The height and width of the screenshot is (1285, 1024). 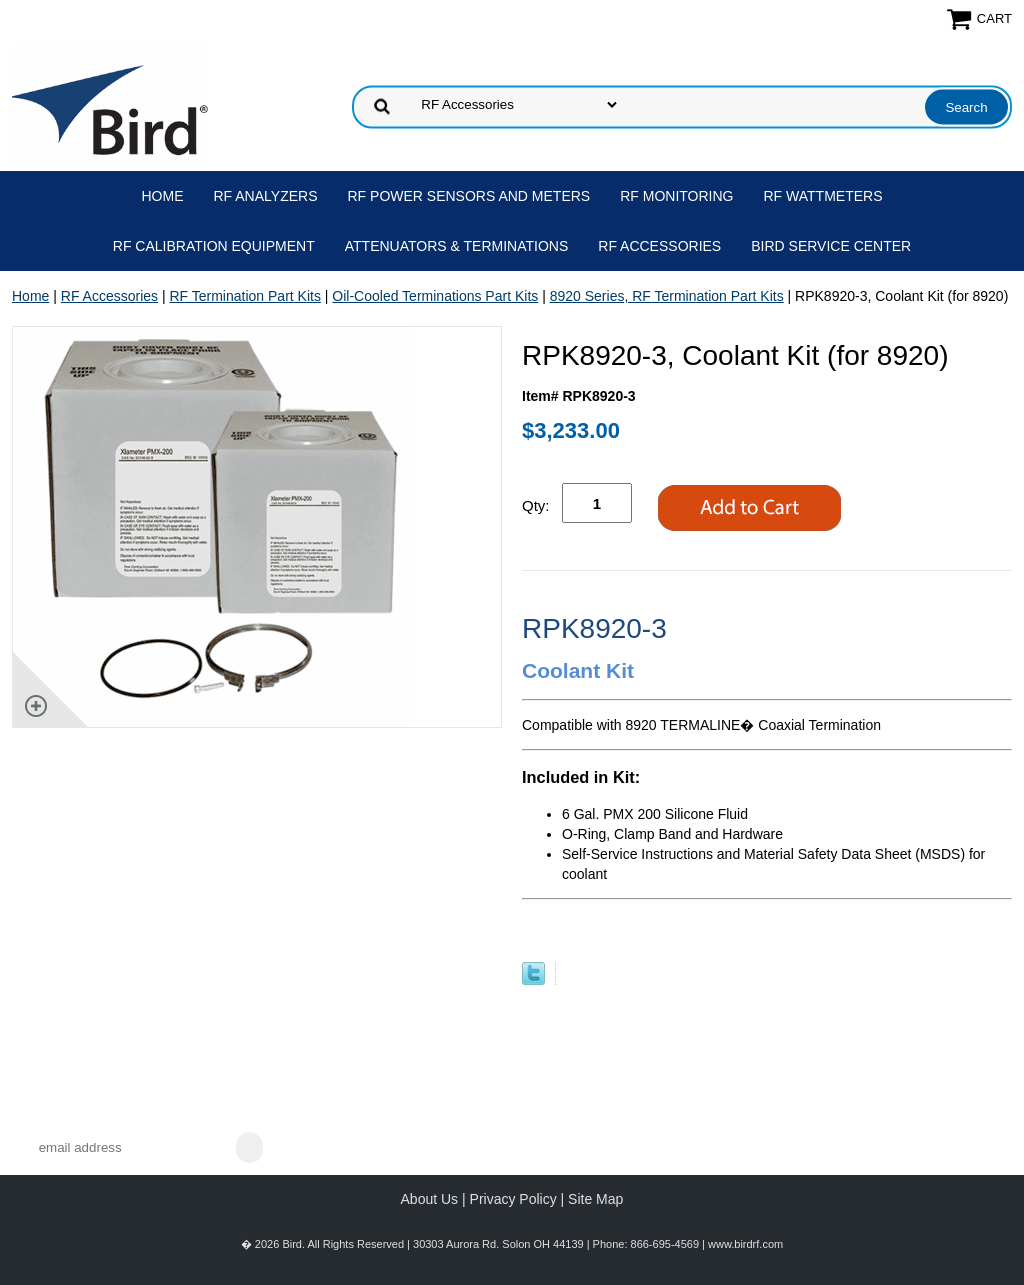 What do you see at coordinates (823, 196) in the screenshot?
I see `RF Wattmeters` at bounding box center [823, 196].